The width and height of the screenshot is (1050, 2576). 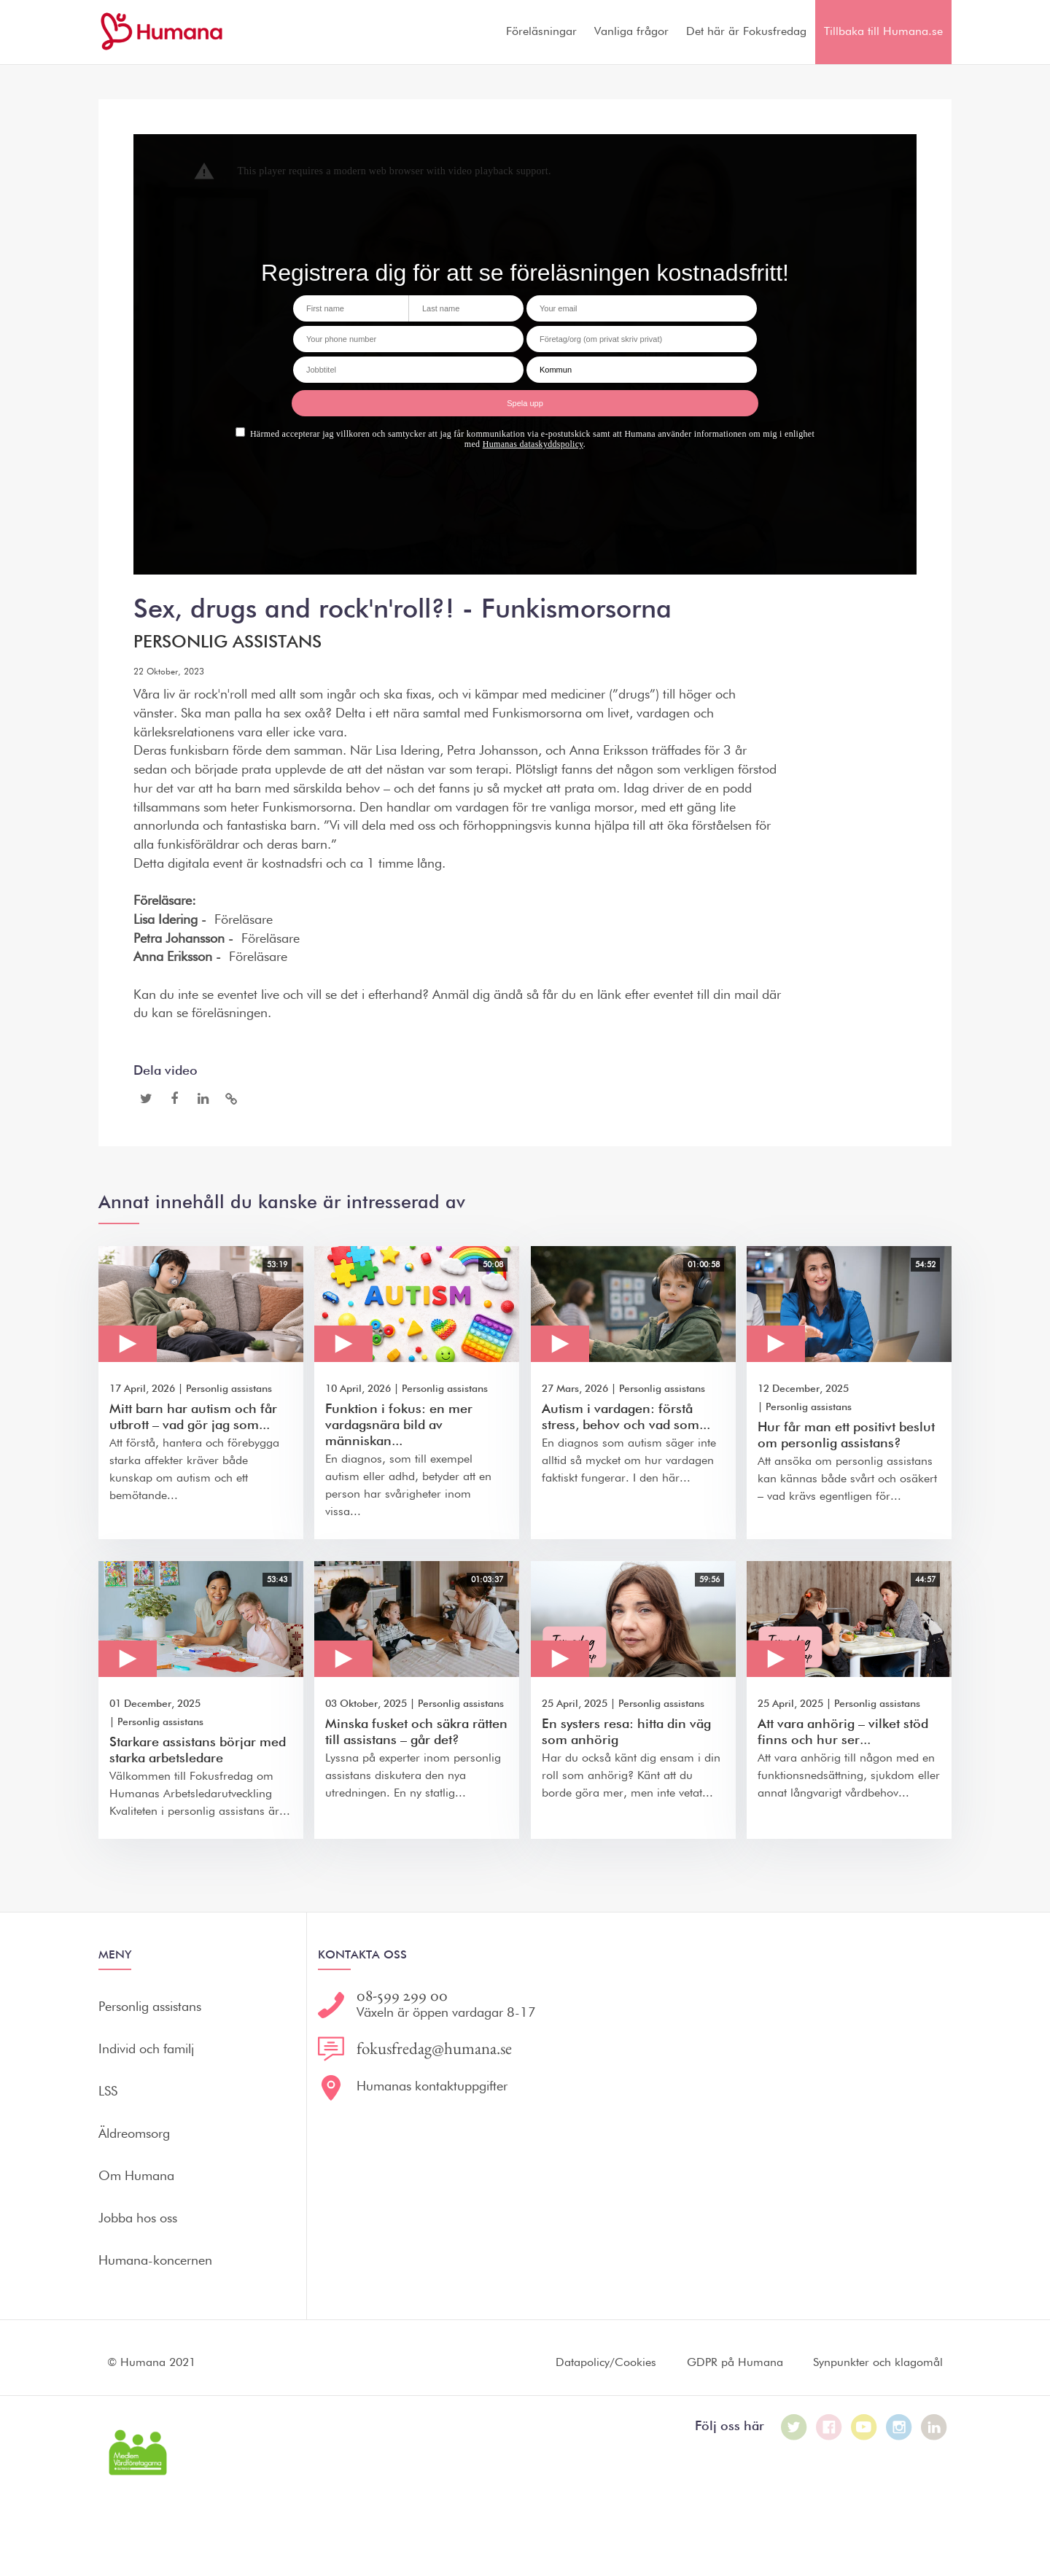 I want to click on 08-599 299 00, so click(x=402, y=1995).